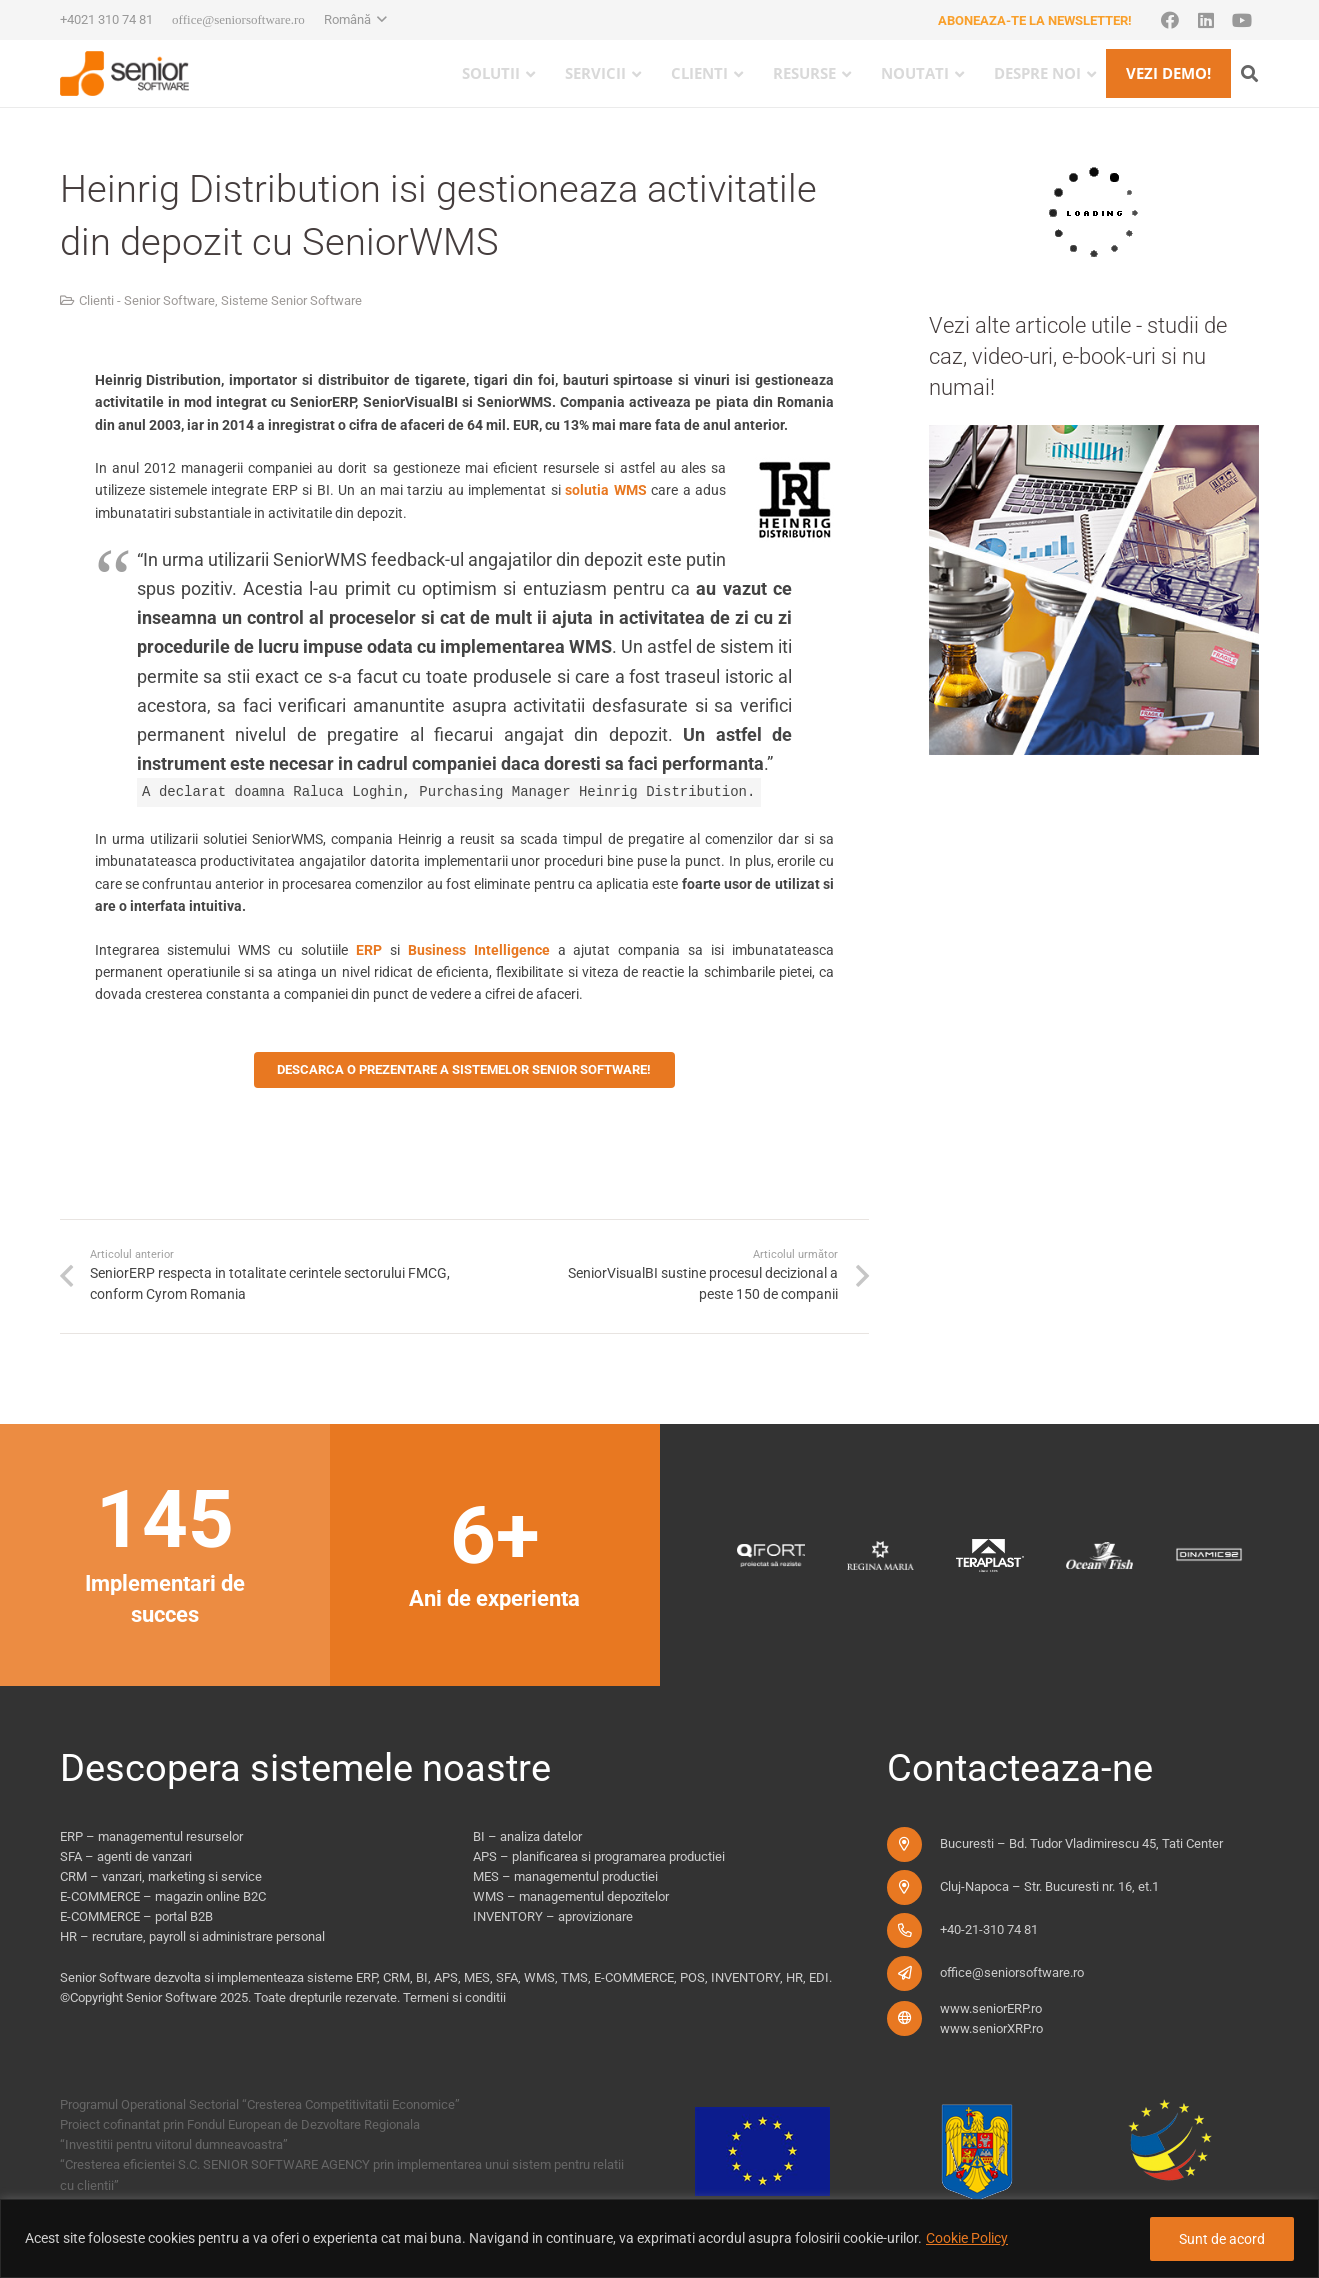 The height and width of the screenshot is (2278, 1319). Describe the element at coordinates (571, 1896) in the screenshot. I see `WMS – managementul depozitelor` at that location.